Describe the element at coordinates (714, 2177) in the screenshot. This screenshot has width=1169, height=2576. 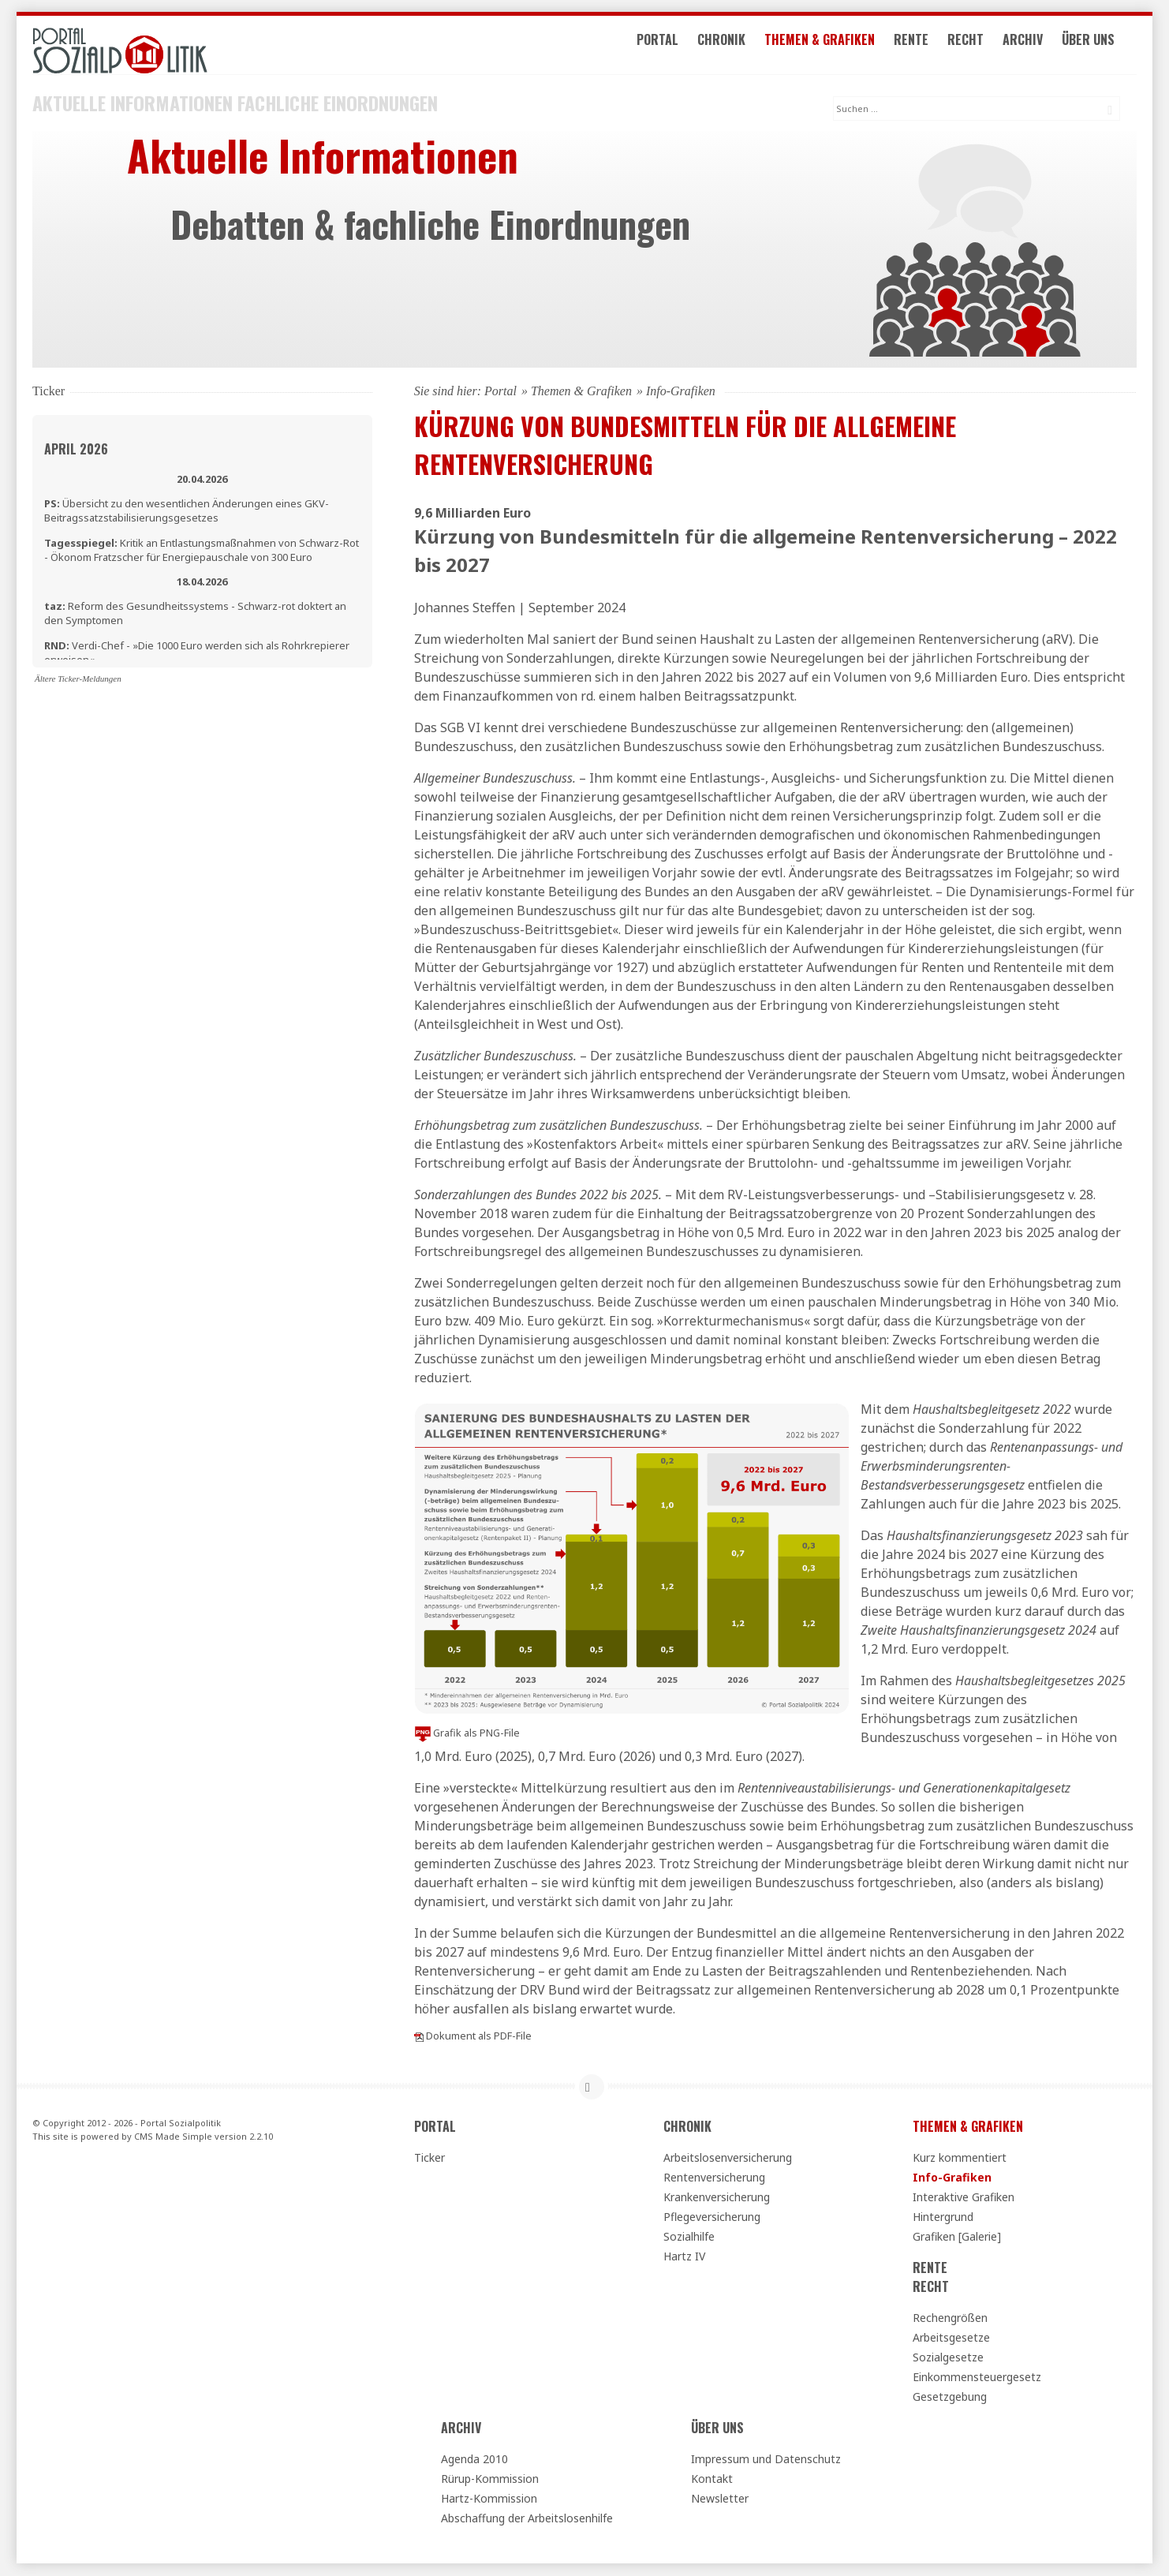
I see `Rentenversicherung` at that location.